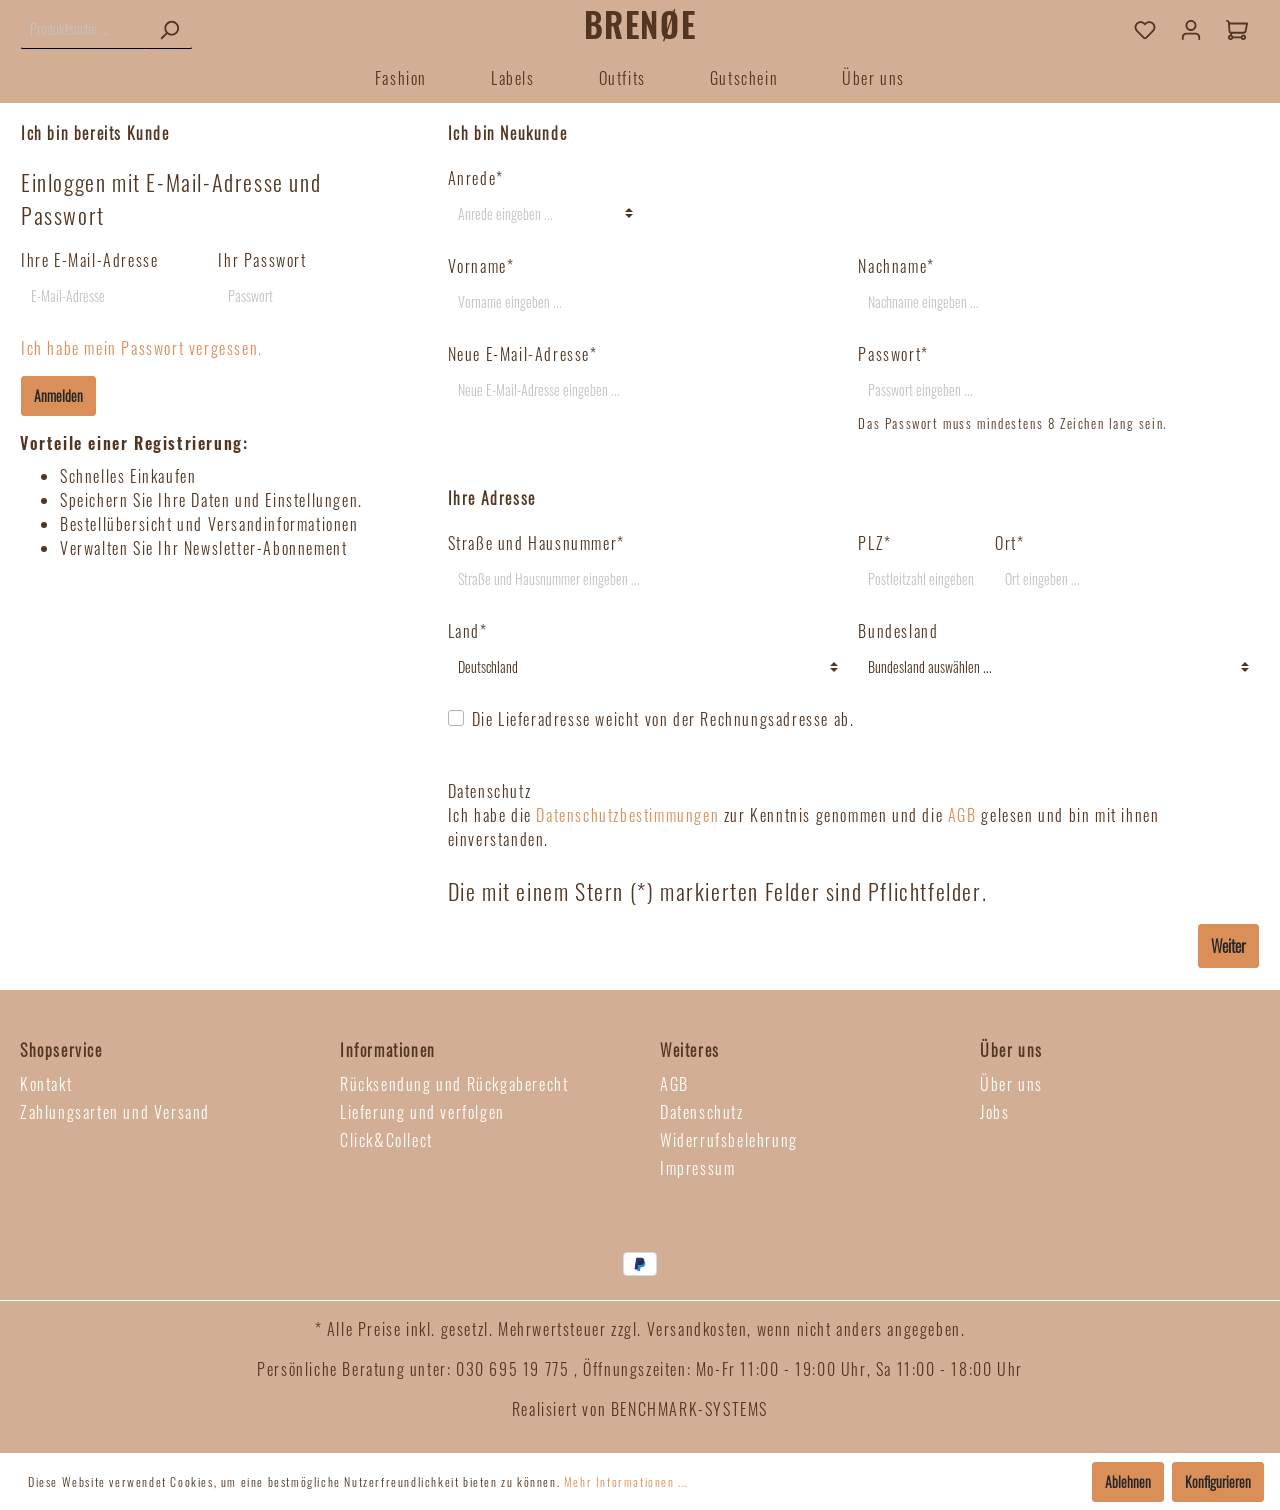 This screenshot has height=1510, width=1280. What do you see at coordinates (1128, 1481) in the screenshot?
I see `Ablehnen` at bounding box center [1128, 1481].